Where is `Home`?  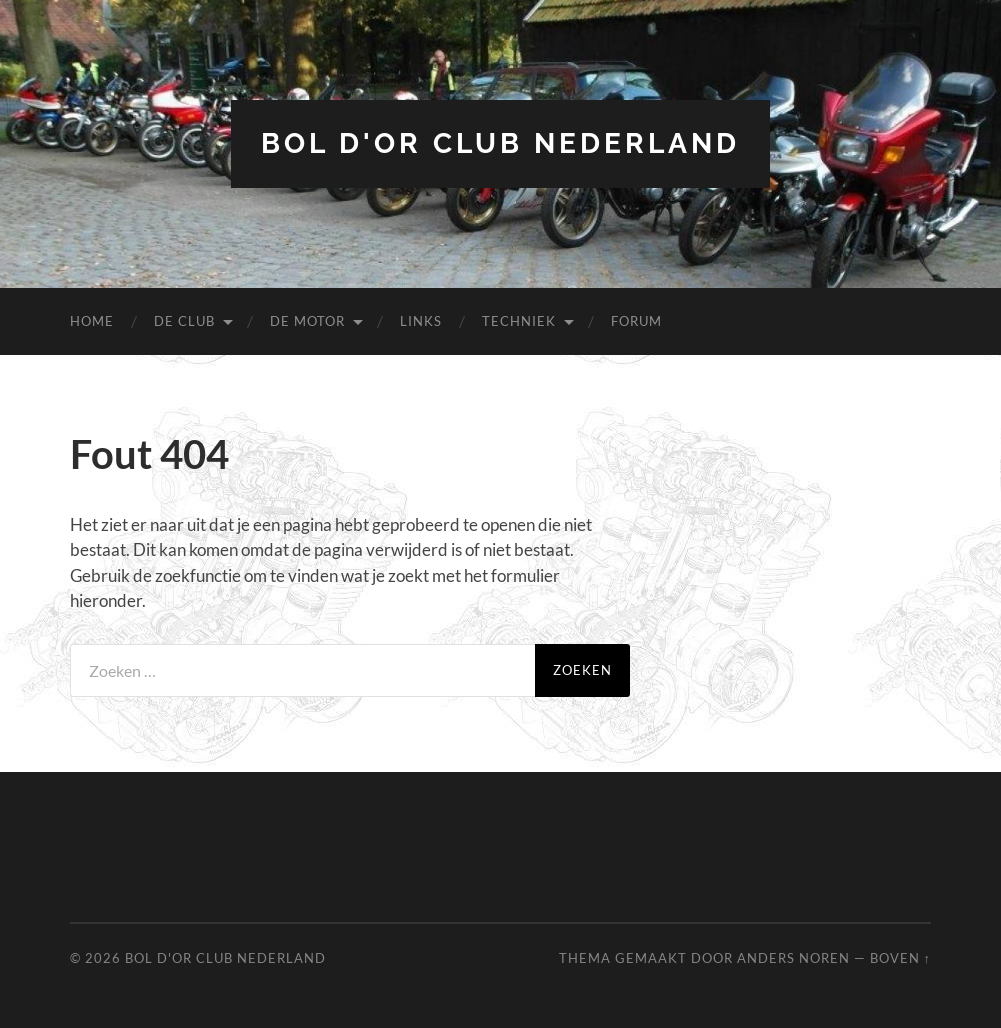 Home is located at coordinates (92, 321).